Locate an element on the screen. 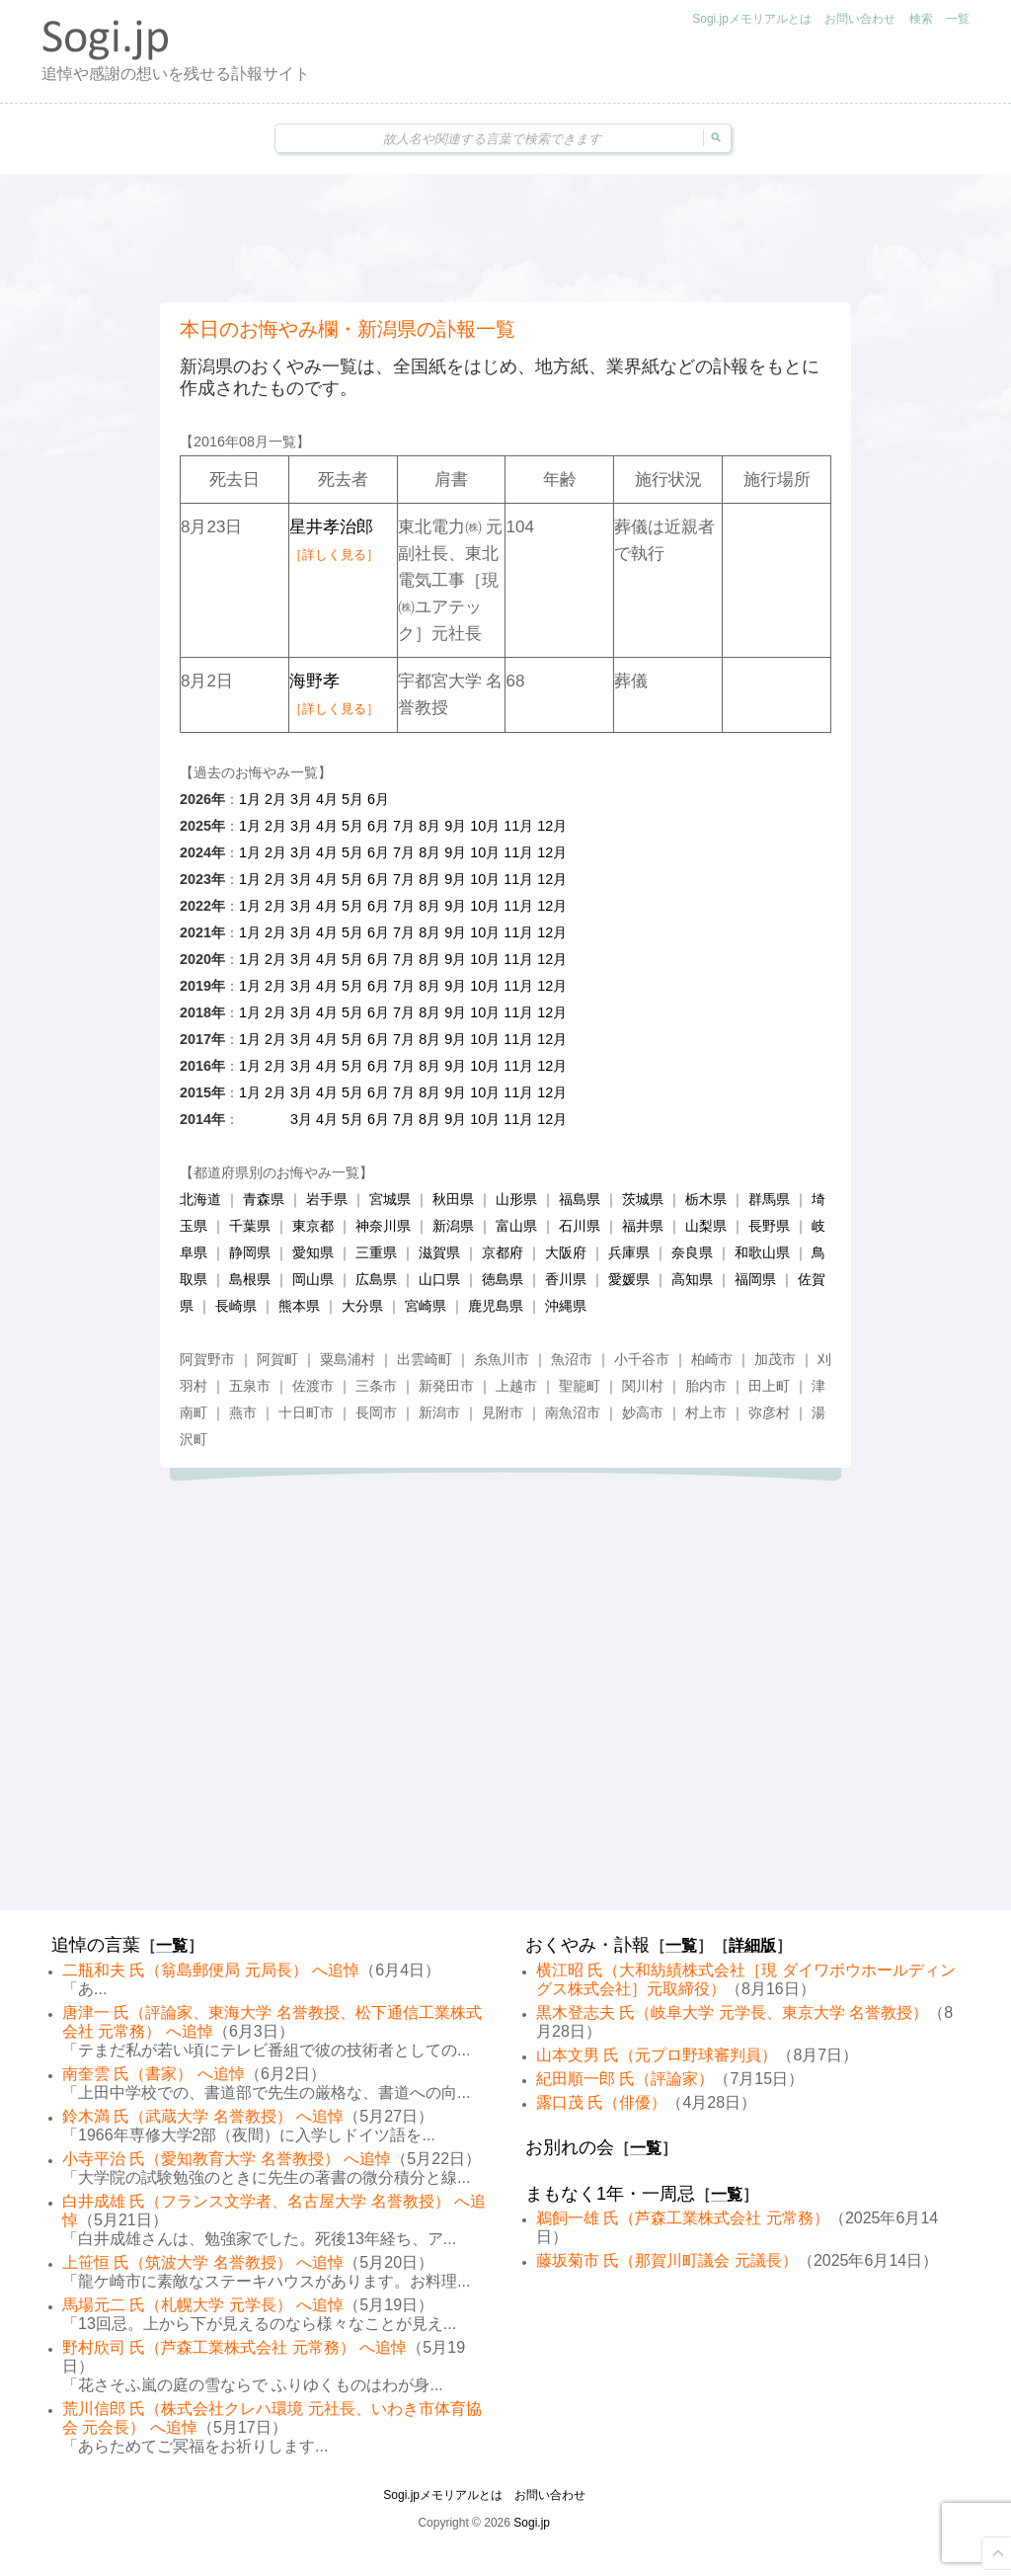 The height and width of the screenshot is (2576, 1011). お問い合わせ is located at coordinates (859, 19).